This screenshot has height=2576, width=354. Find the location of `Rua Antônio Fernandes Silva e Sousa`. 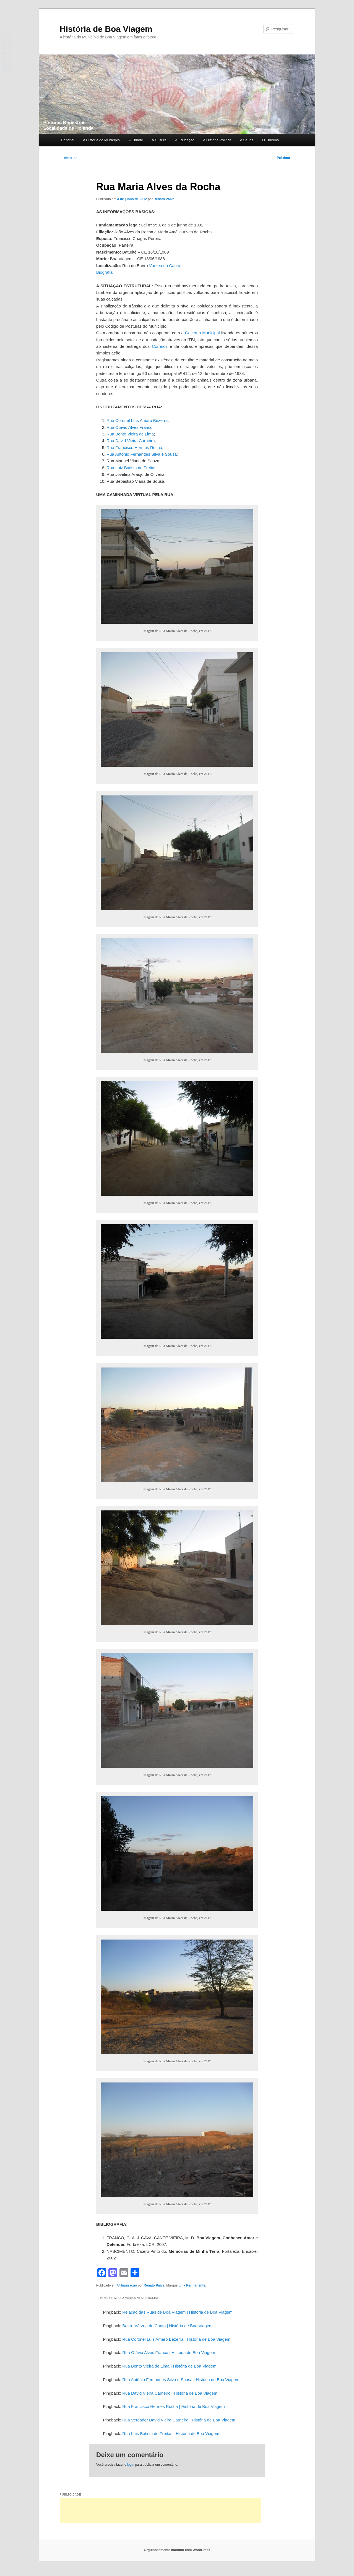

Rua Antônio Fernandes Silva e Sousa is located at coordinates (141, 454).